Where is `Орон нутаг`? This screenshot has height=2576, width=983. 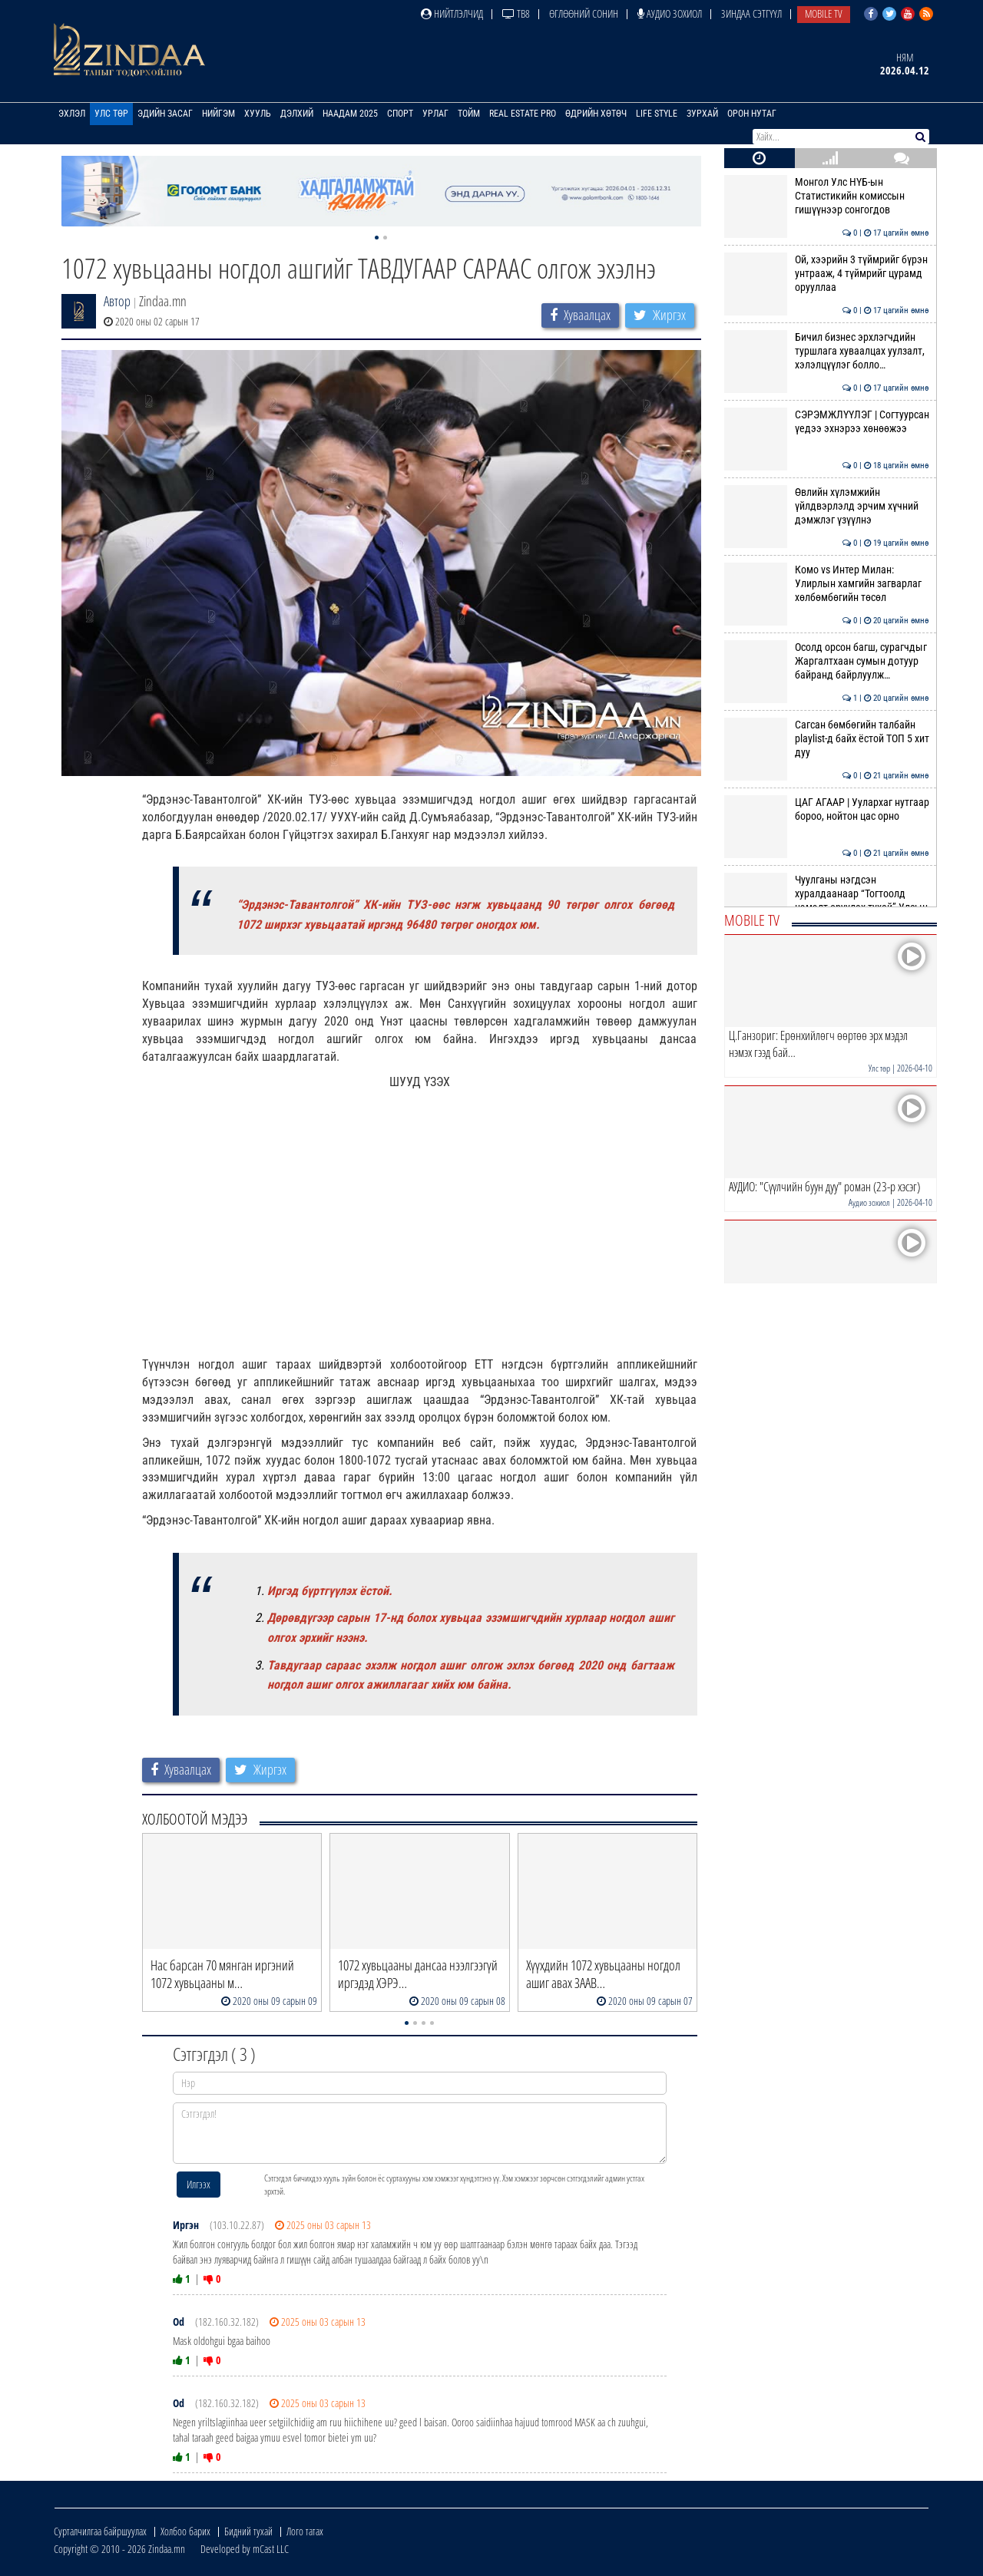 Орон нутаг is located at coordinates (751, 113).